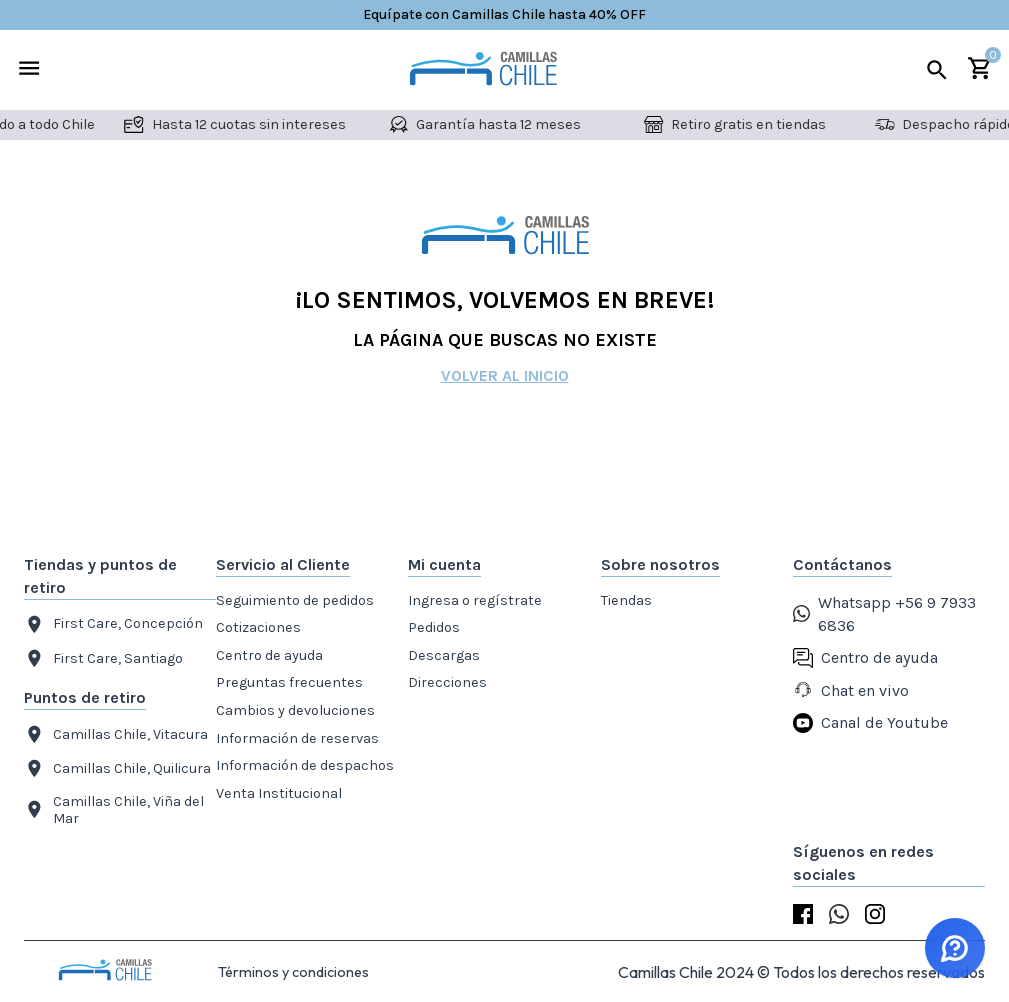 The height and width of the screenshot is (1002, 1009). Describe the element at coordinates (269, 655) in the screenshot. I see `Centro de ayuda` at that location.